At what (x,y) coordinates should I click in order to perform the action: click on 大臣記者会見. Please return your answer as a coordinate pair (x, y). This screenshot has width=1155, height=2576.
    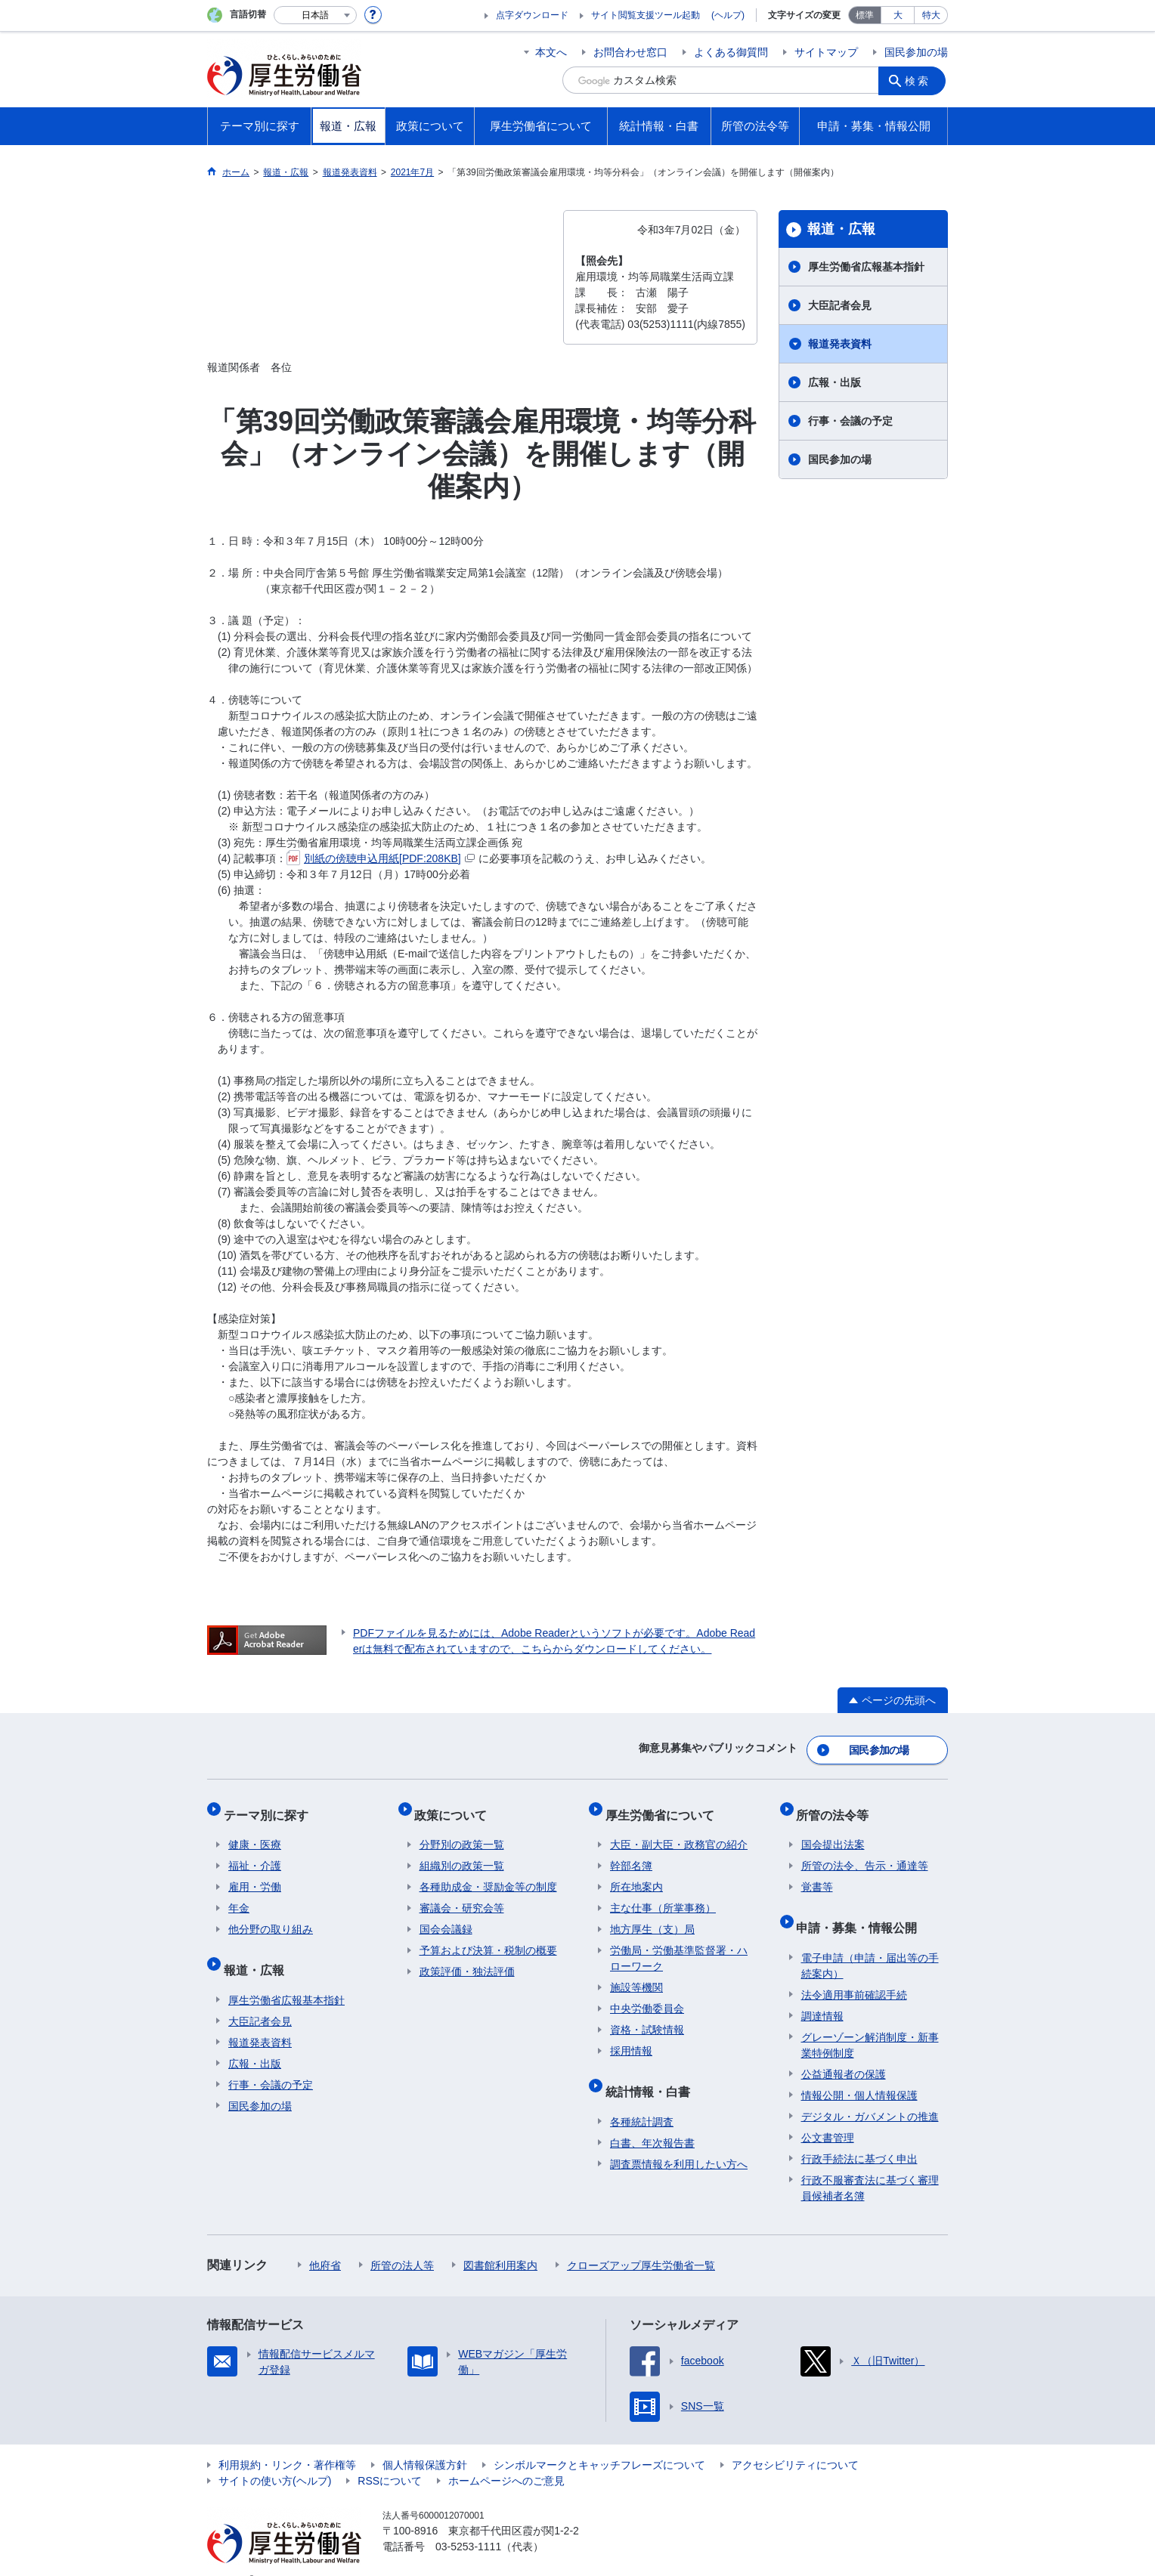
    Looking at the image, I should click on (840, 305).